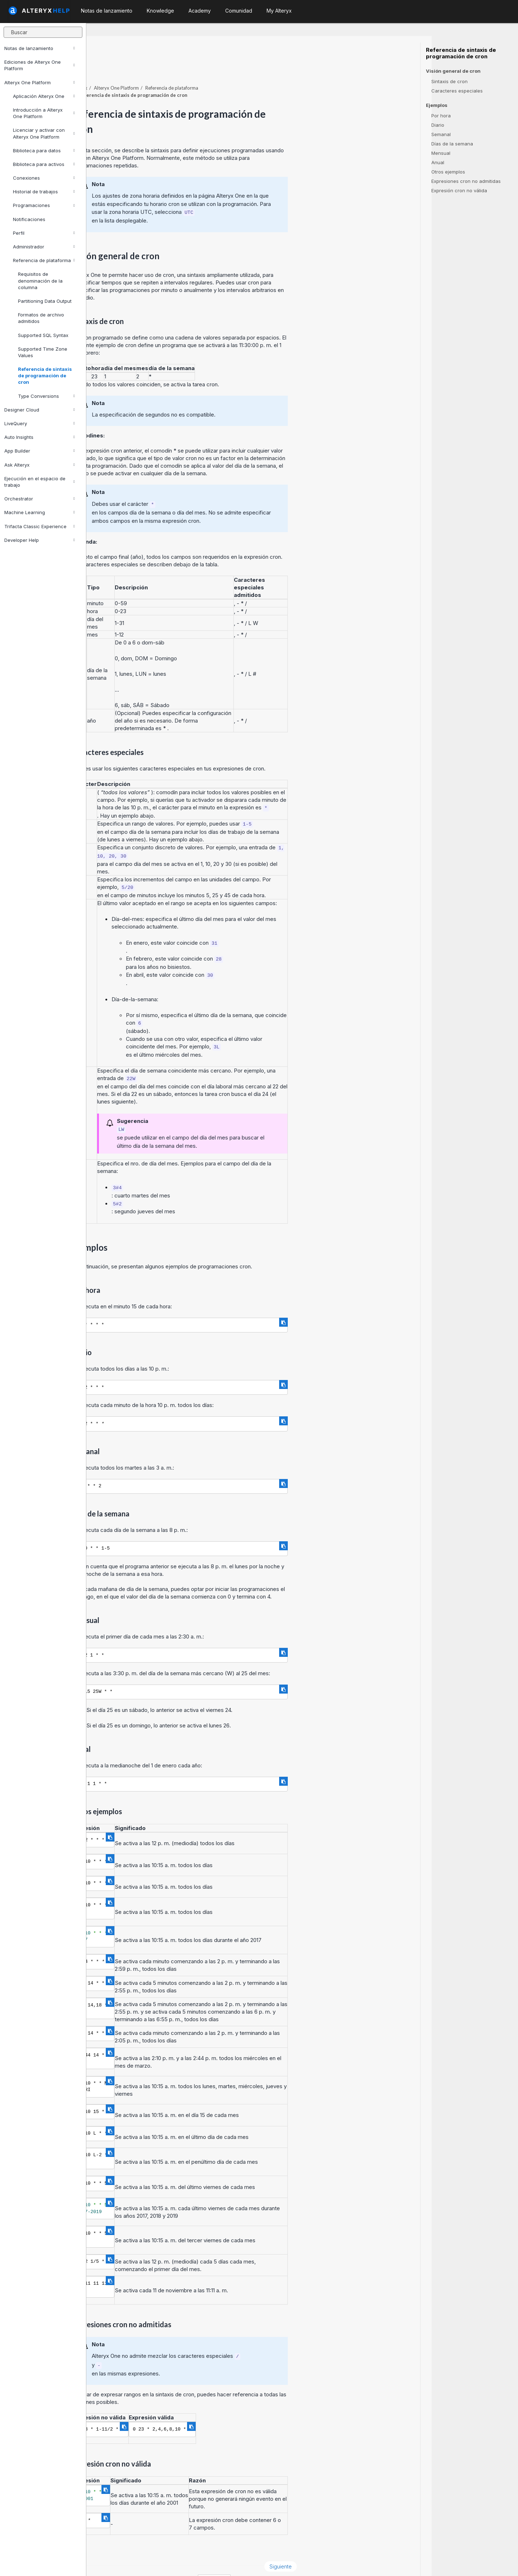 The height and width of the screenshot is (2576, 518). Describe the element at coordinates (39, 65) in the screenshot. I see `Ediciones de Alteryx One Platform` at that location.